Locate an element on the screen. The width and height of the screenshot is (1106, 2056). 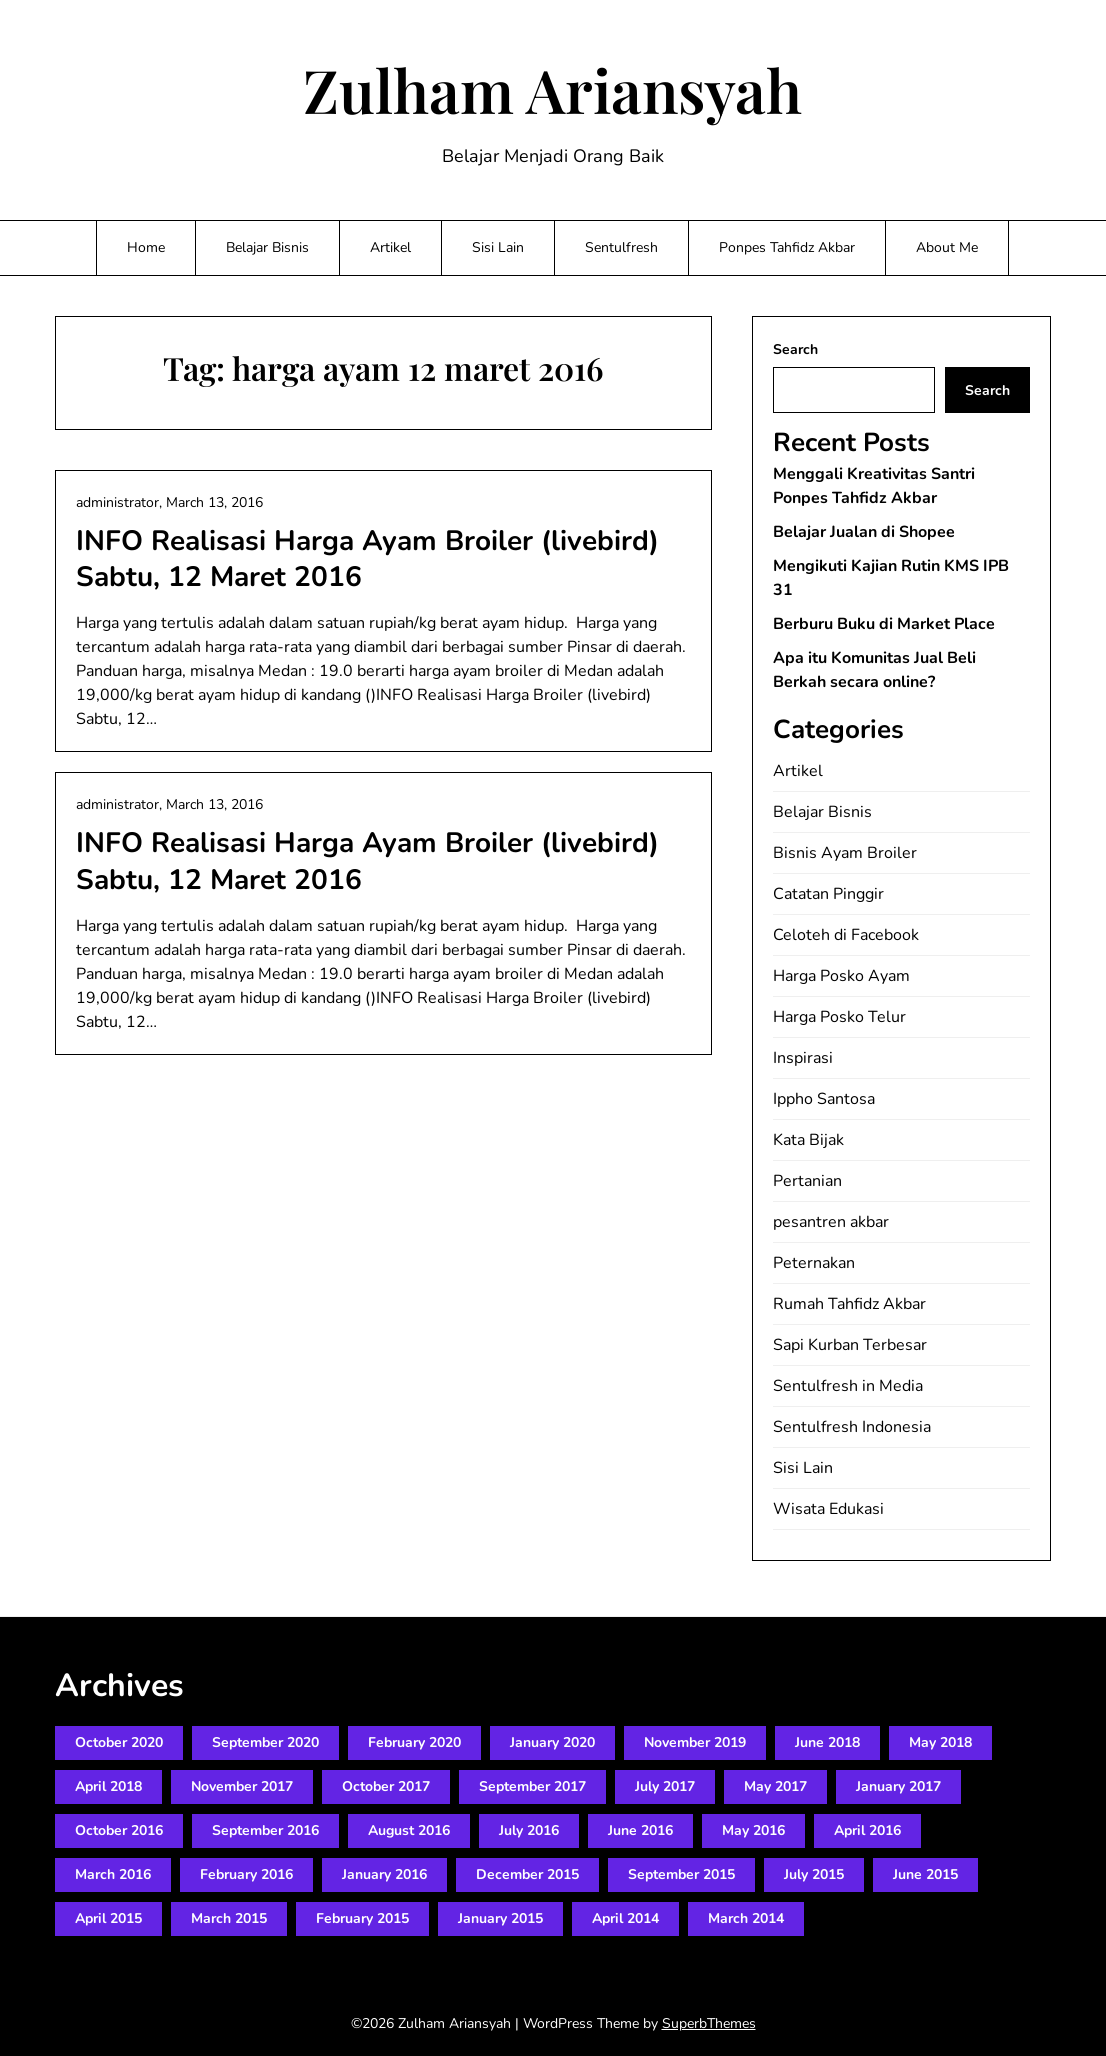
Catatan Pinggir is located at coordinates (828, 894).